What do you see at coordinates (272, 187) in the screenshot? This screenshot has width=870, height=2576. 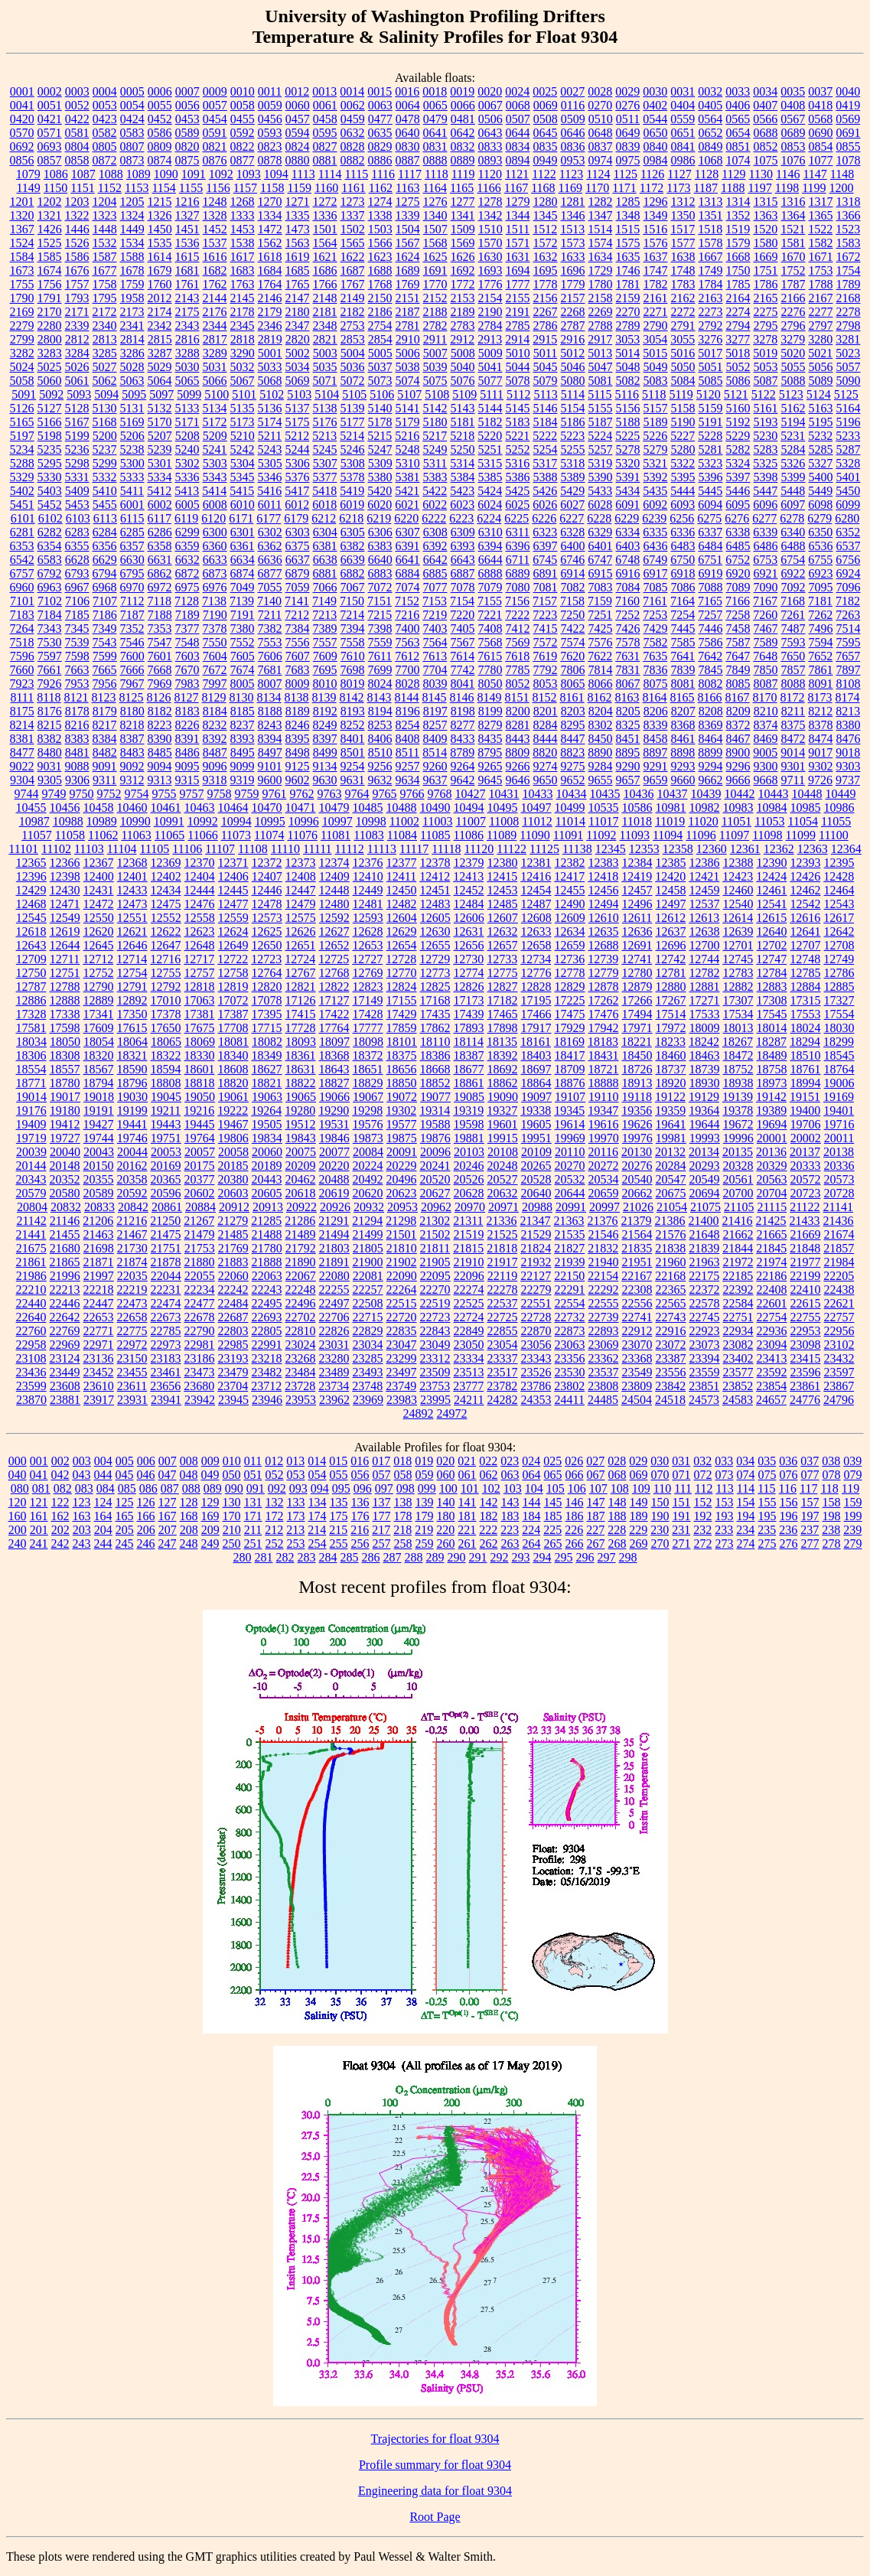 I see `1158` at bounding box center [272, 187].